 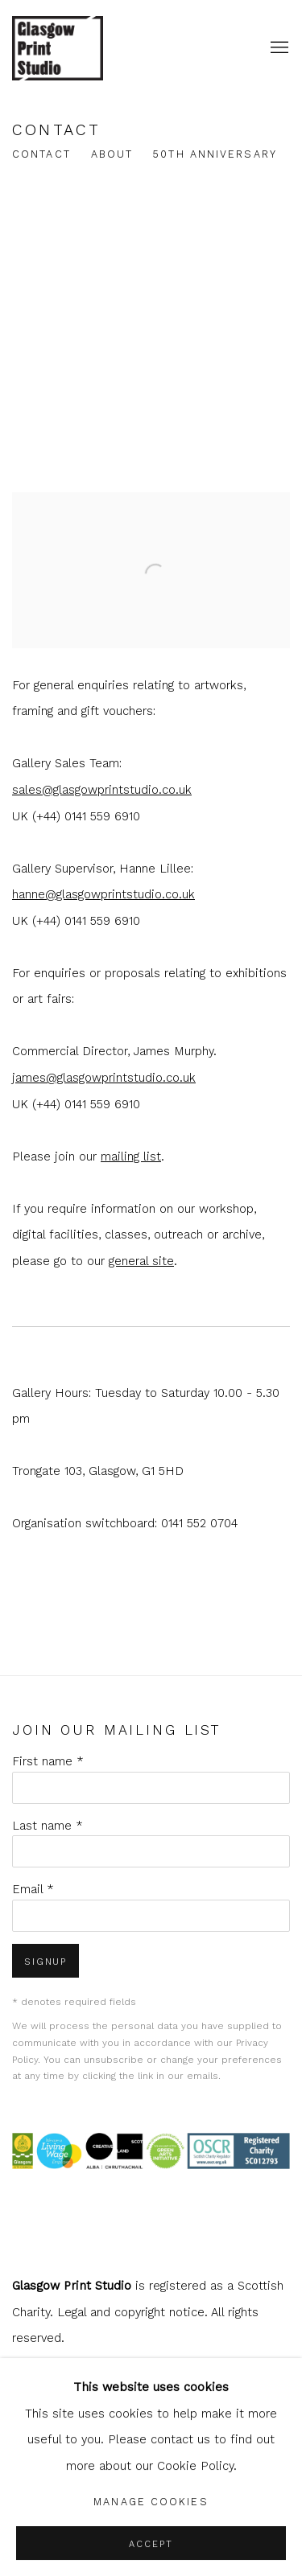 I want to click on About [Link to shop.glasgowprintstudio.co.uk About page], so click(x=112, y=154).